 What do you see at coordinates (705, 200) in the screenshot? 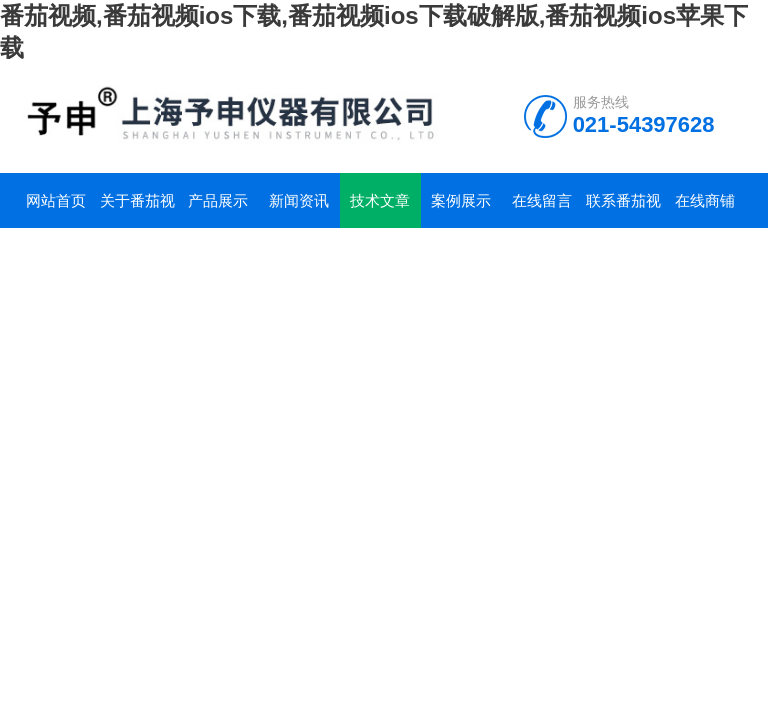
I see `在线商铺` at bounding box center [705, 200].